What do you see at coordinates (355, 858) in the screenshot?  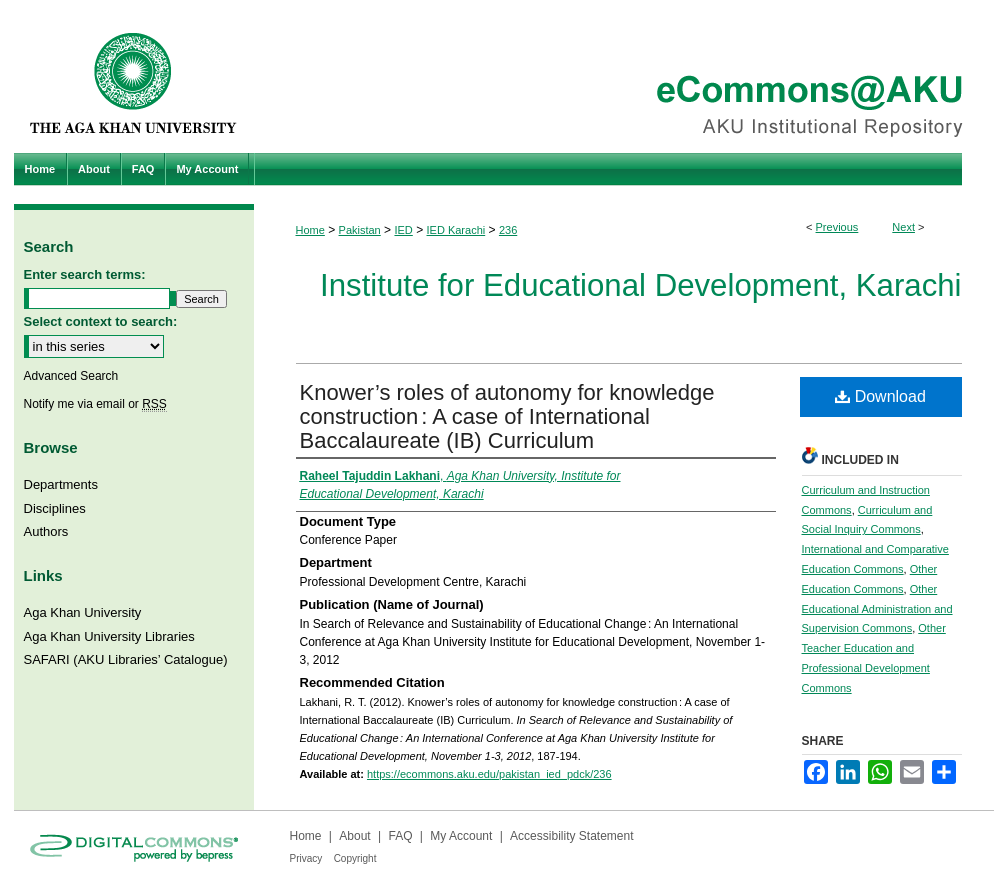 I see `Copyright` at bounding box center [355, 858].